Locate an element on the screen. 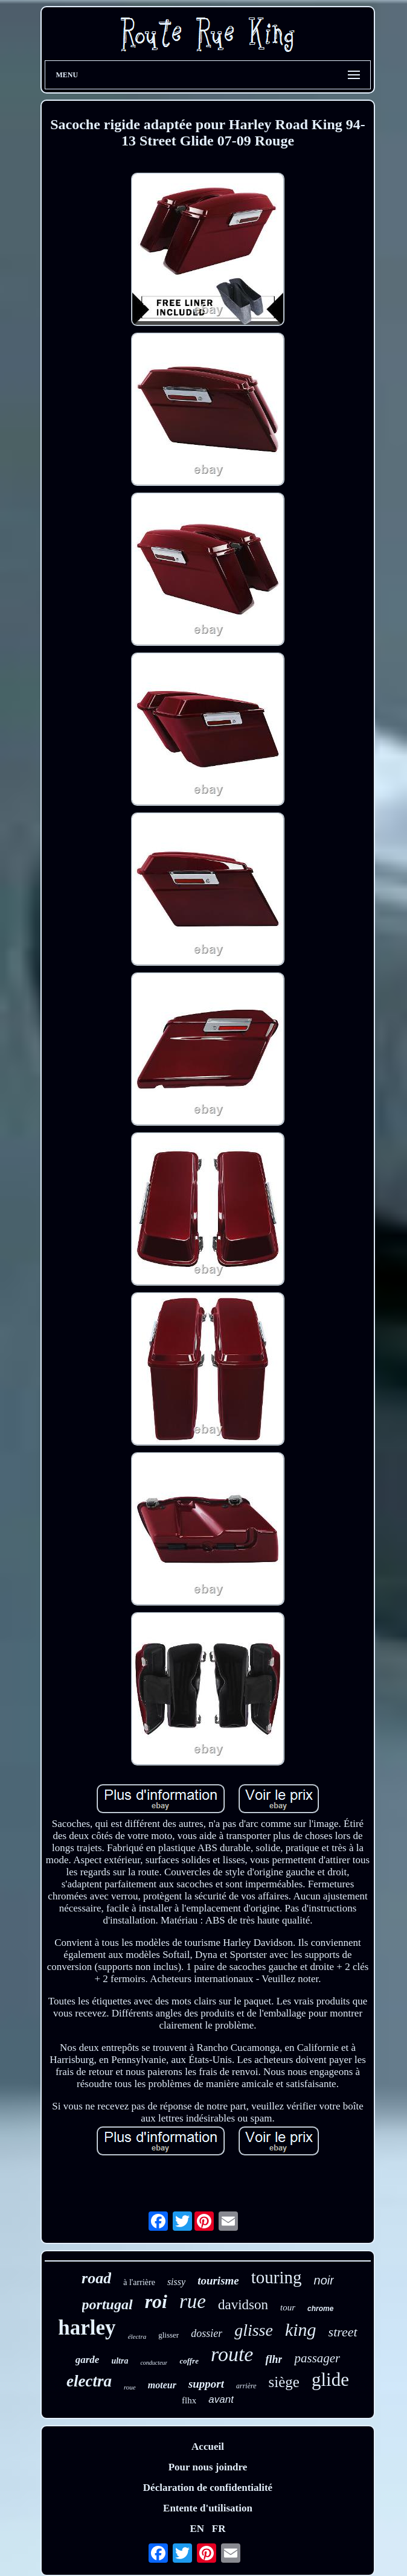 This screenshot has width=407, height=2576. road is located at coordinates (96, 2278).